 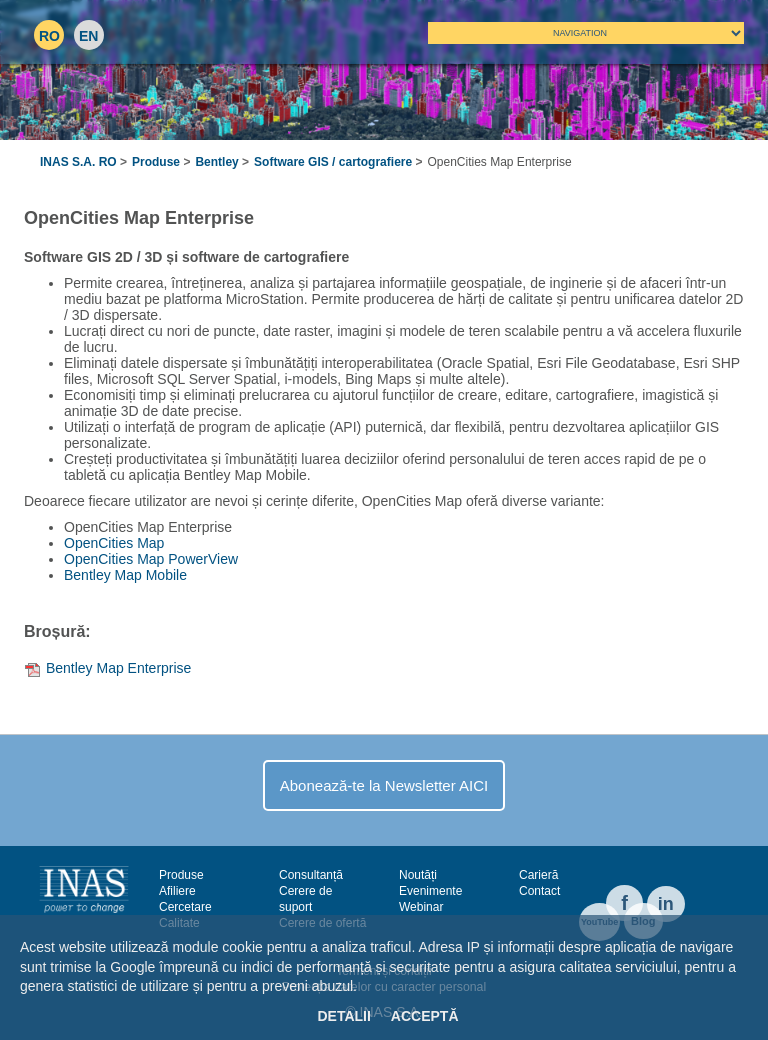 I want to click on Bentley Map Enterprise, so click(x=119, y=668).